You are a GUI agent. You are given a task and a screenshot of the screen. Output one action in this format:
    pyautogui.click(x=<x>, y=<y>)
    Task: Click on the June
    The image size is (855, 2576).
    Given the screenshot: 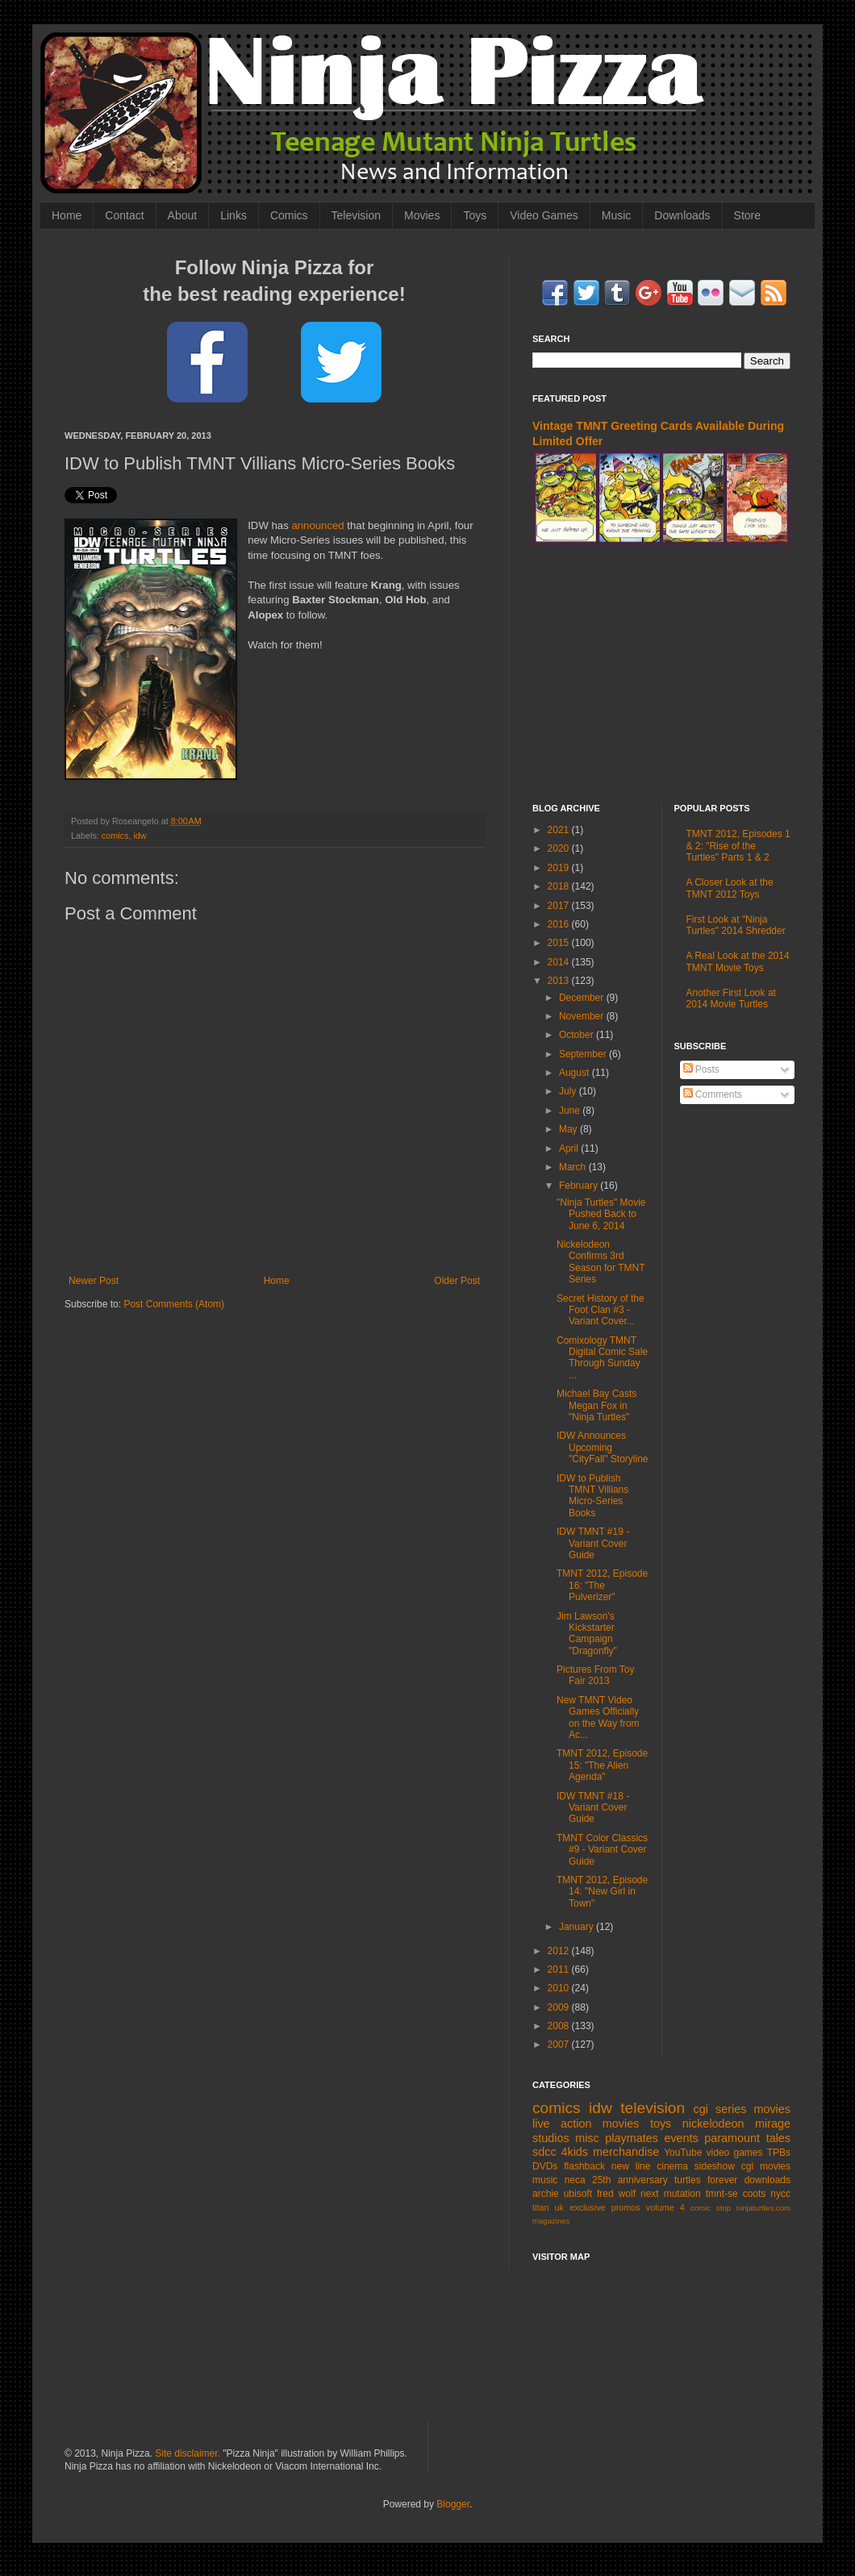 What is the action you would take?
    pyautogui.click(x=570, y=1110)
    